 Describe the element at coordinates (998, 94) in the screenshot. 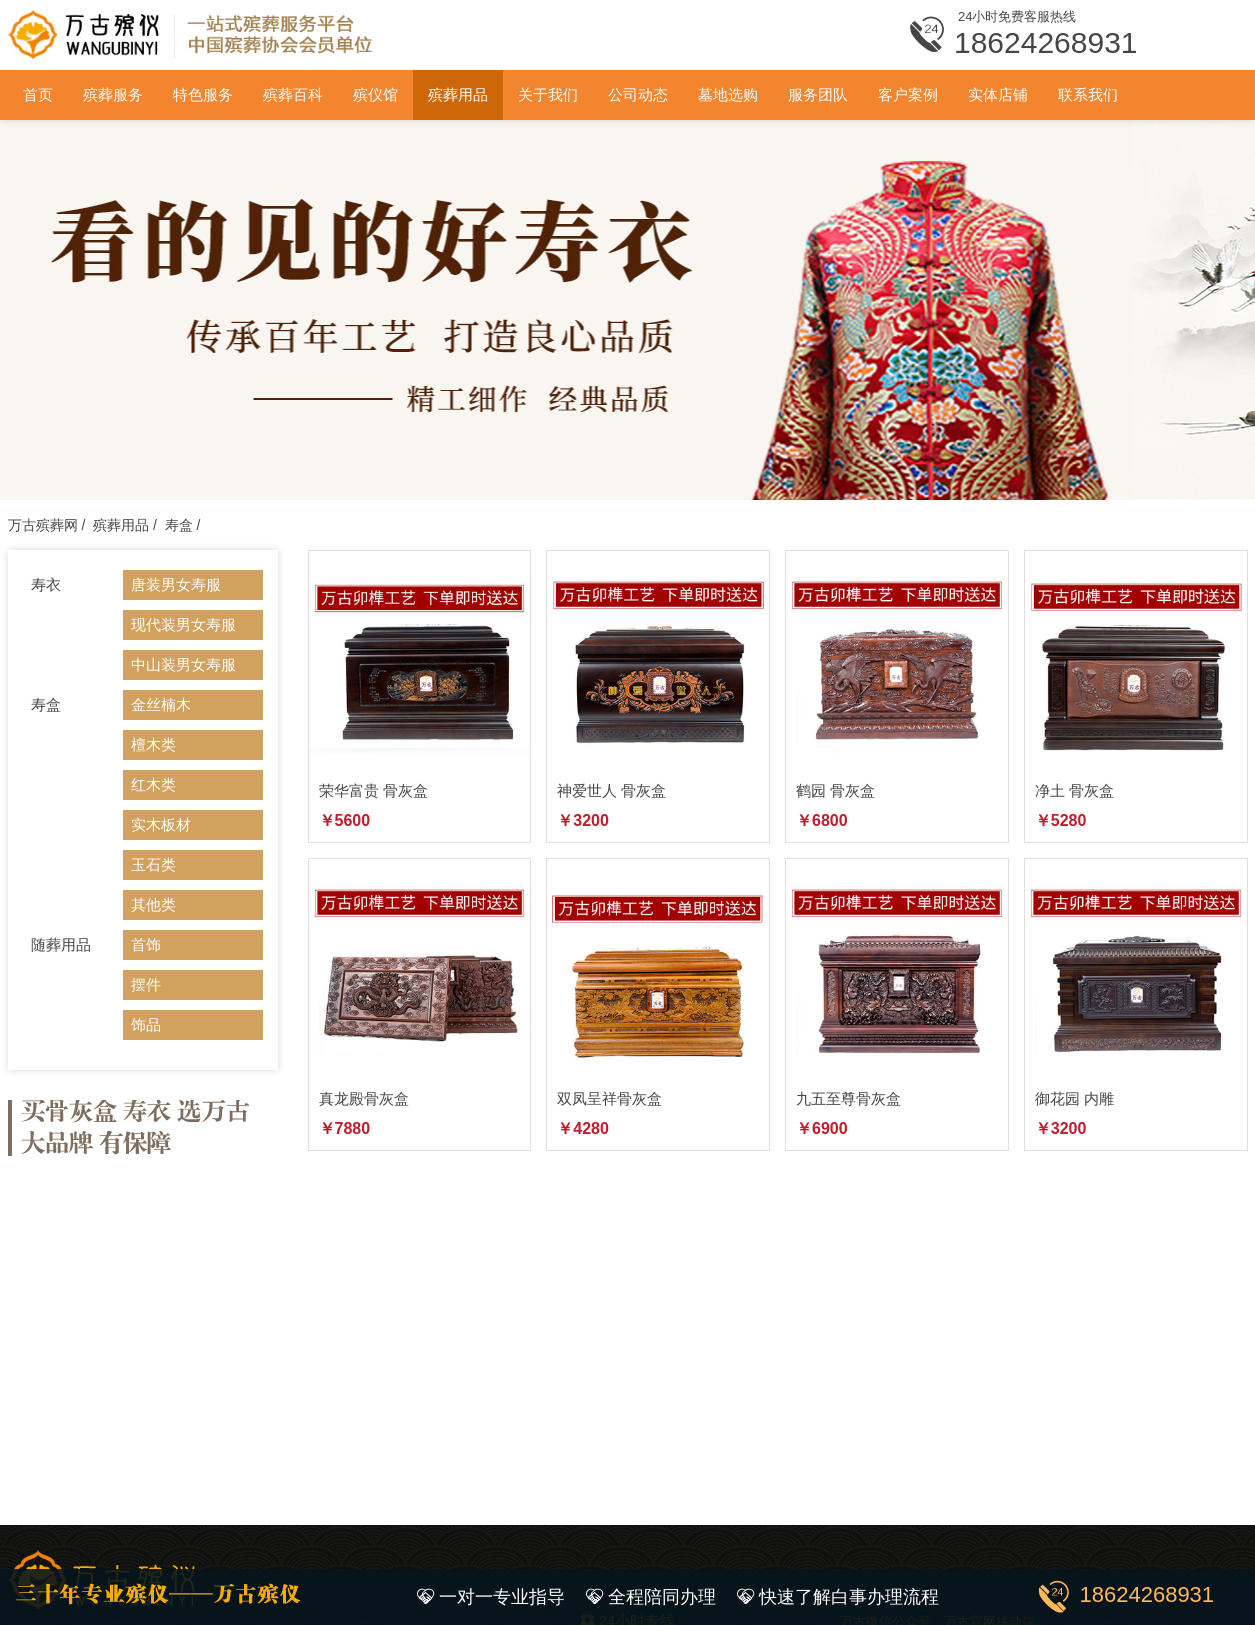

I see `实体店铺` at that location.